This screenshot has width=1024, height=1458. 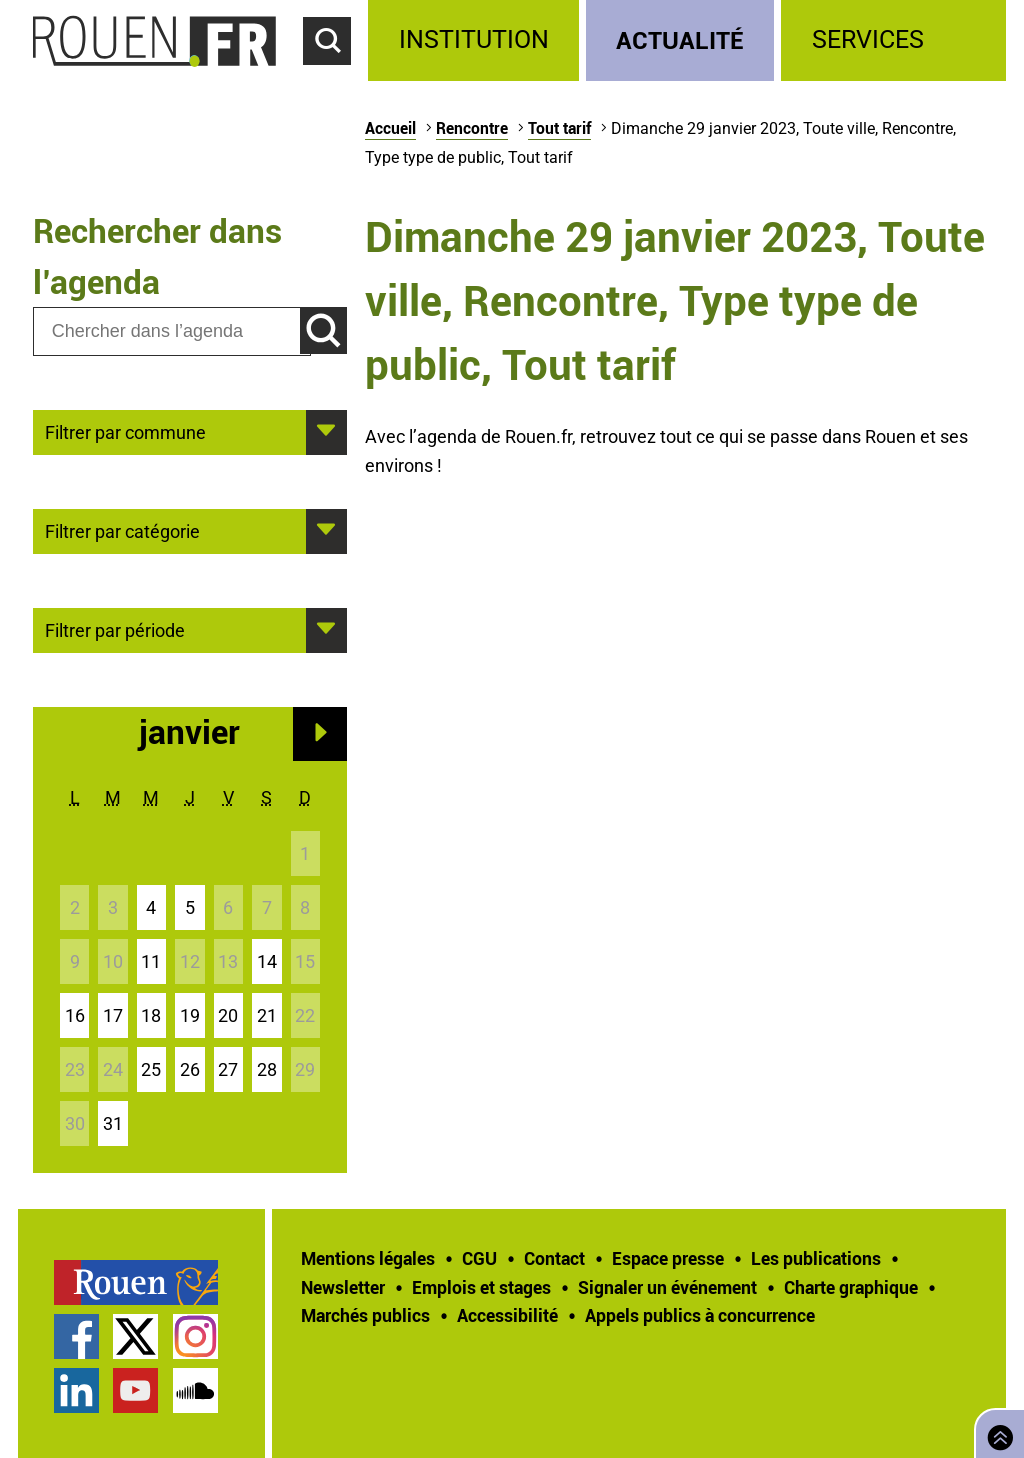 What do you see at coordinates (343, 1287) in the screenshot?
I see `Newsletter` at bounding box center [343, 1287].